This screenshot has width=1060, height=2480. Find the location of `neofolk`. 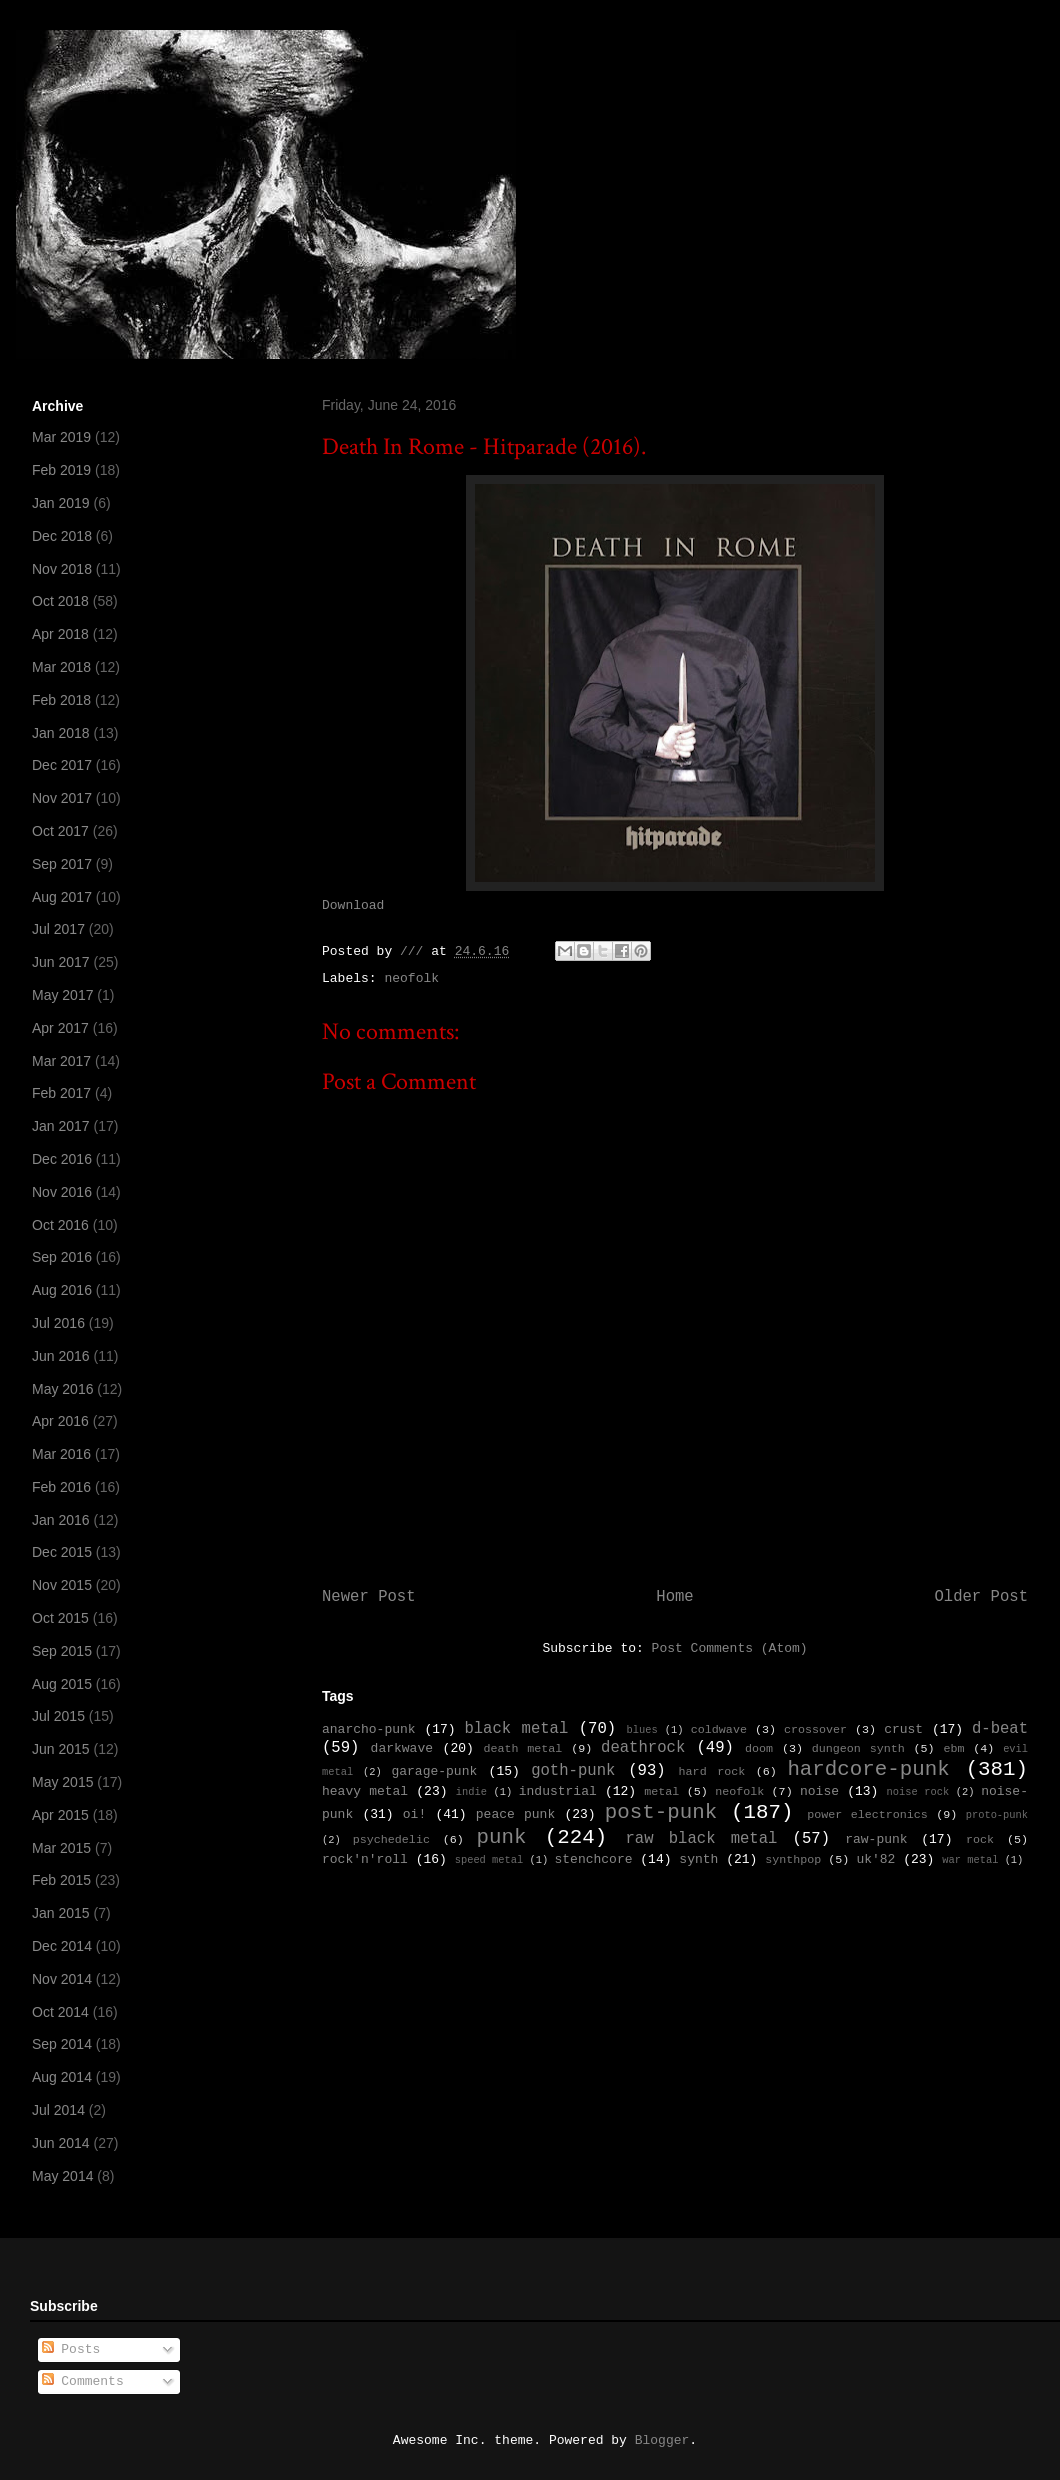

neofolk is located at coordinates (411, 978).